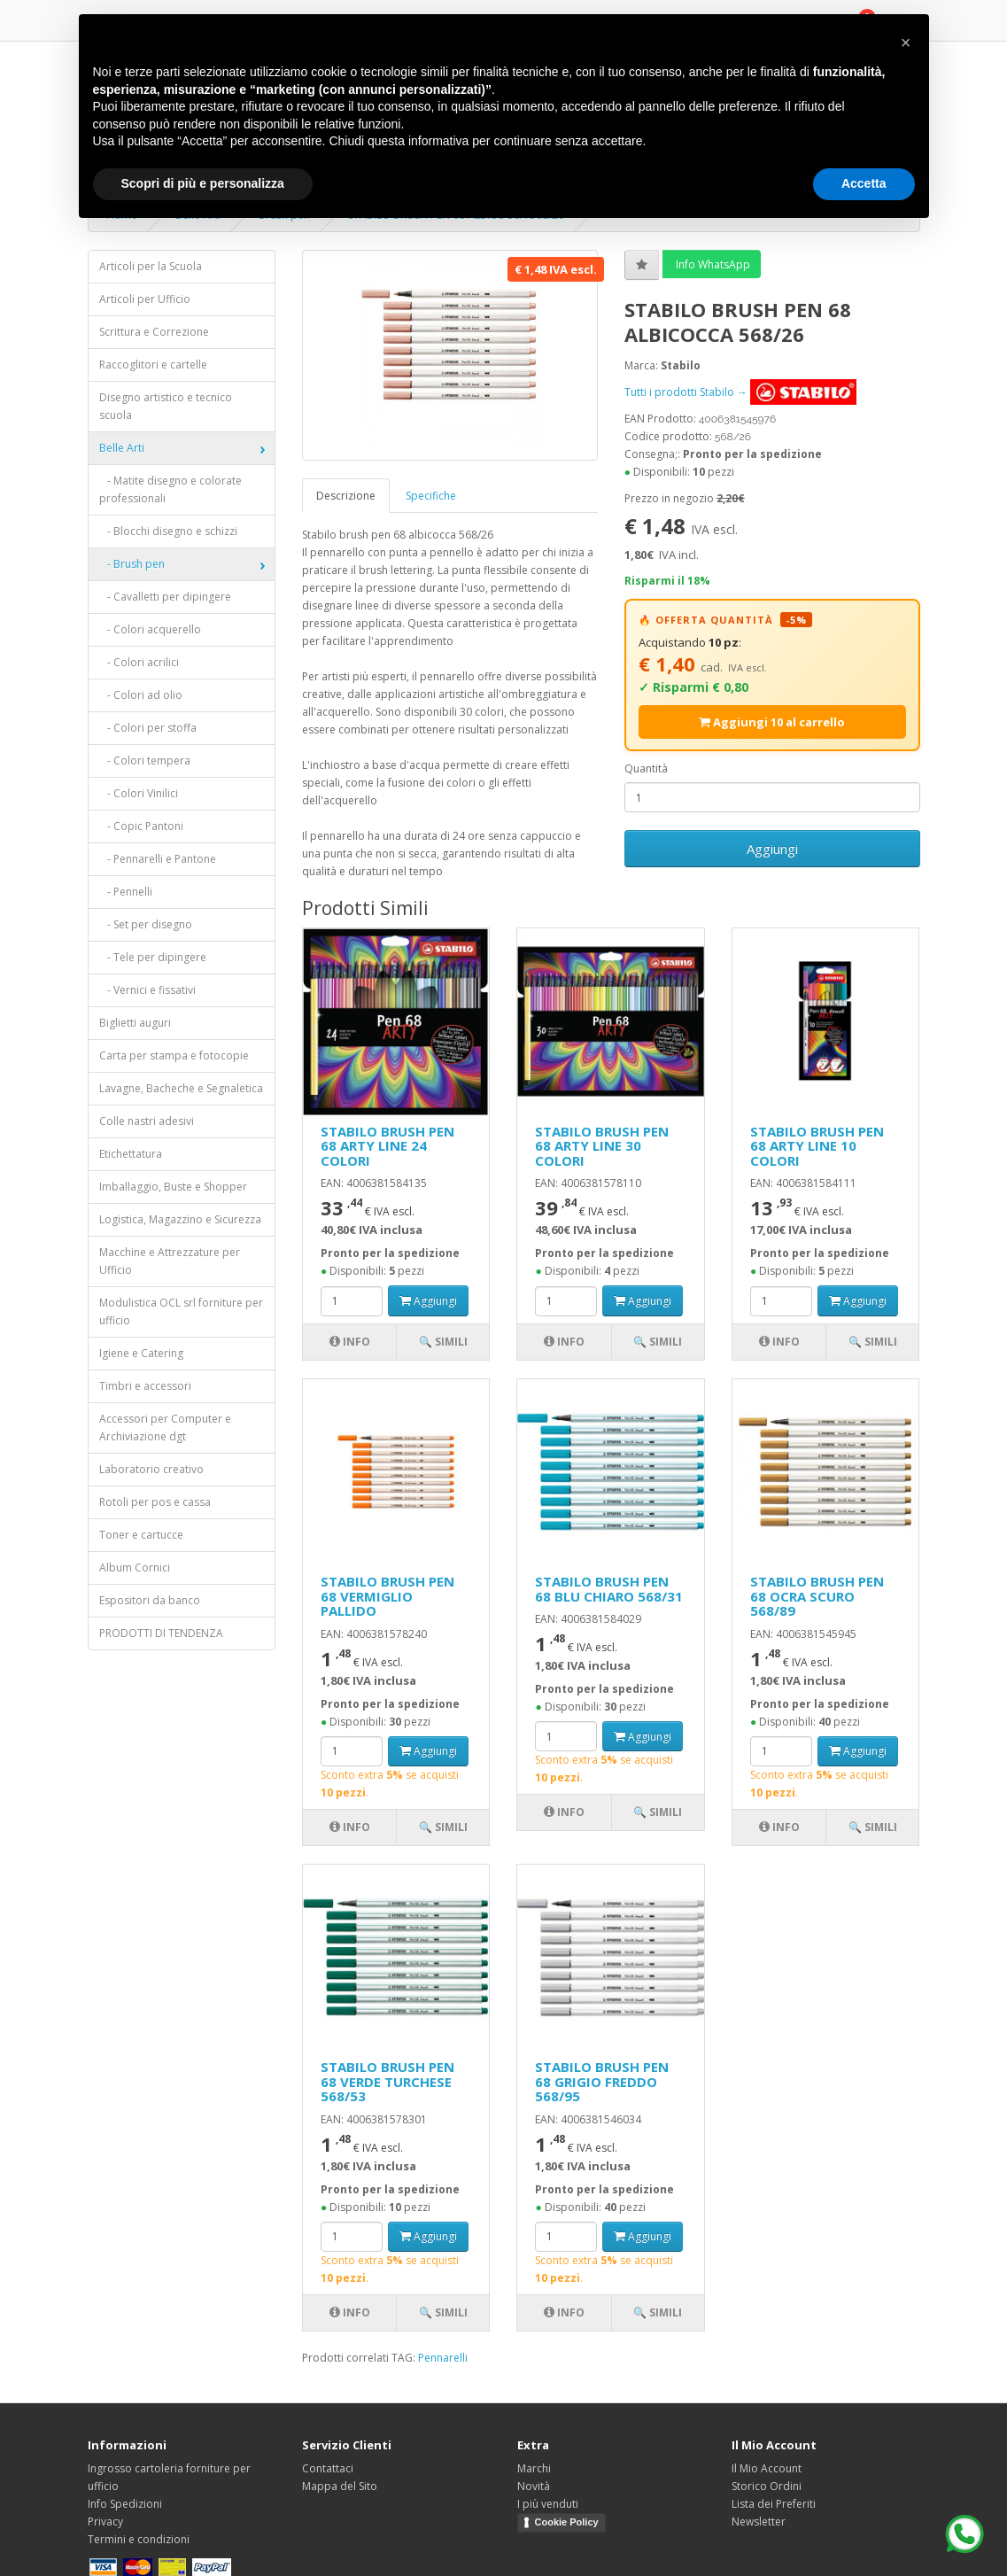 The image size is (1007, 2576). I want to click on Accetta [button], so click(864, 183).